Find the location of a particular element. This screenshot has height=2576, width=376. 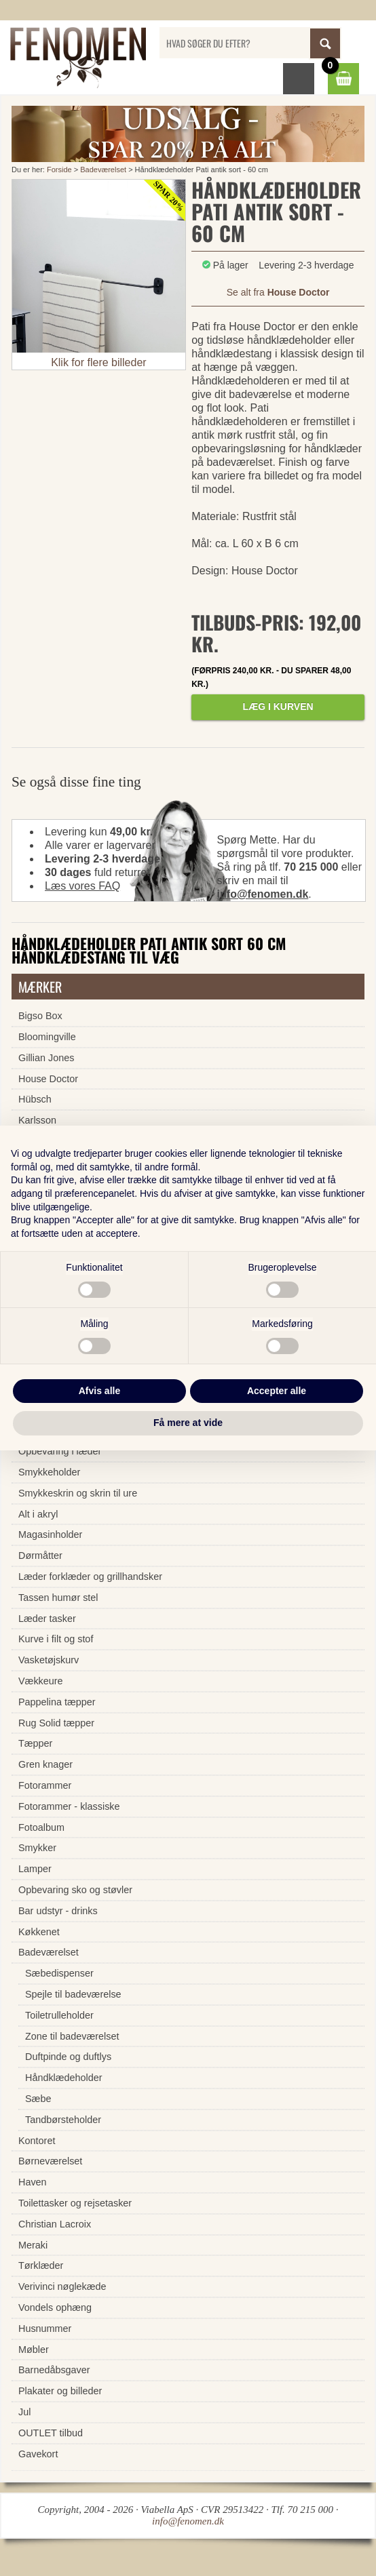

Kurve i filt og stof is located at coordinates (55, 1638).